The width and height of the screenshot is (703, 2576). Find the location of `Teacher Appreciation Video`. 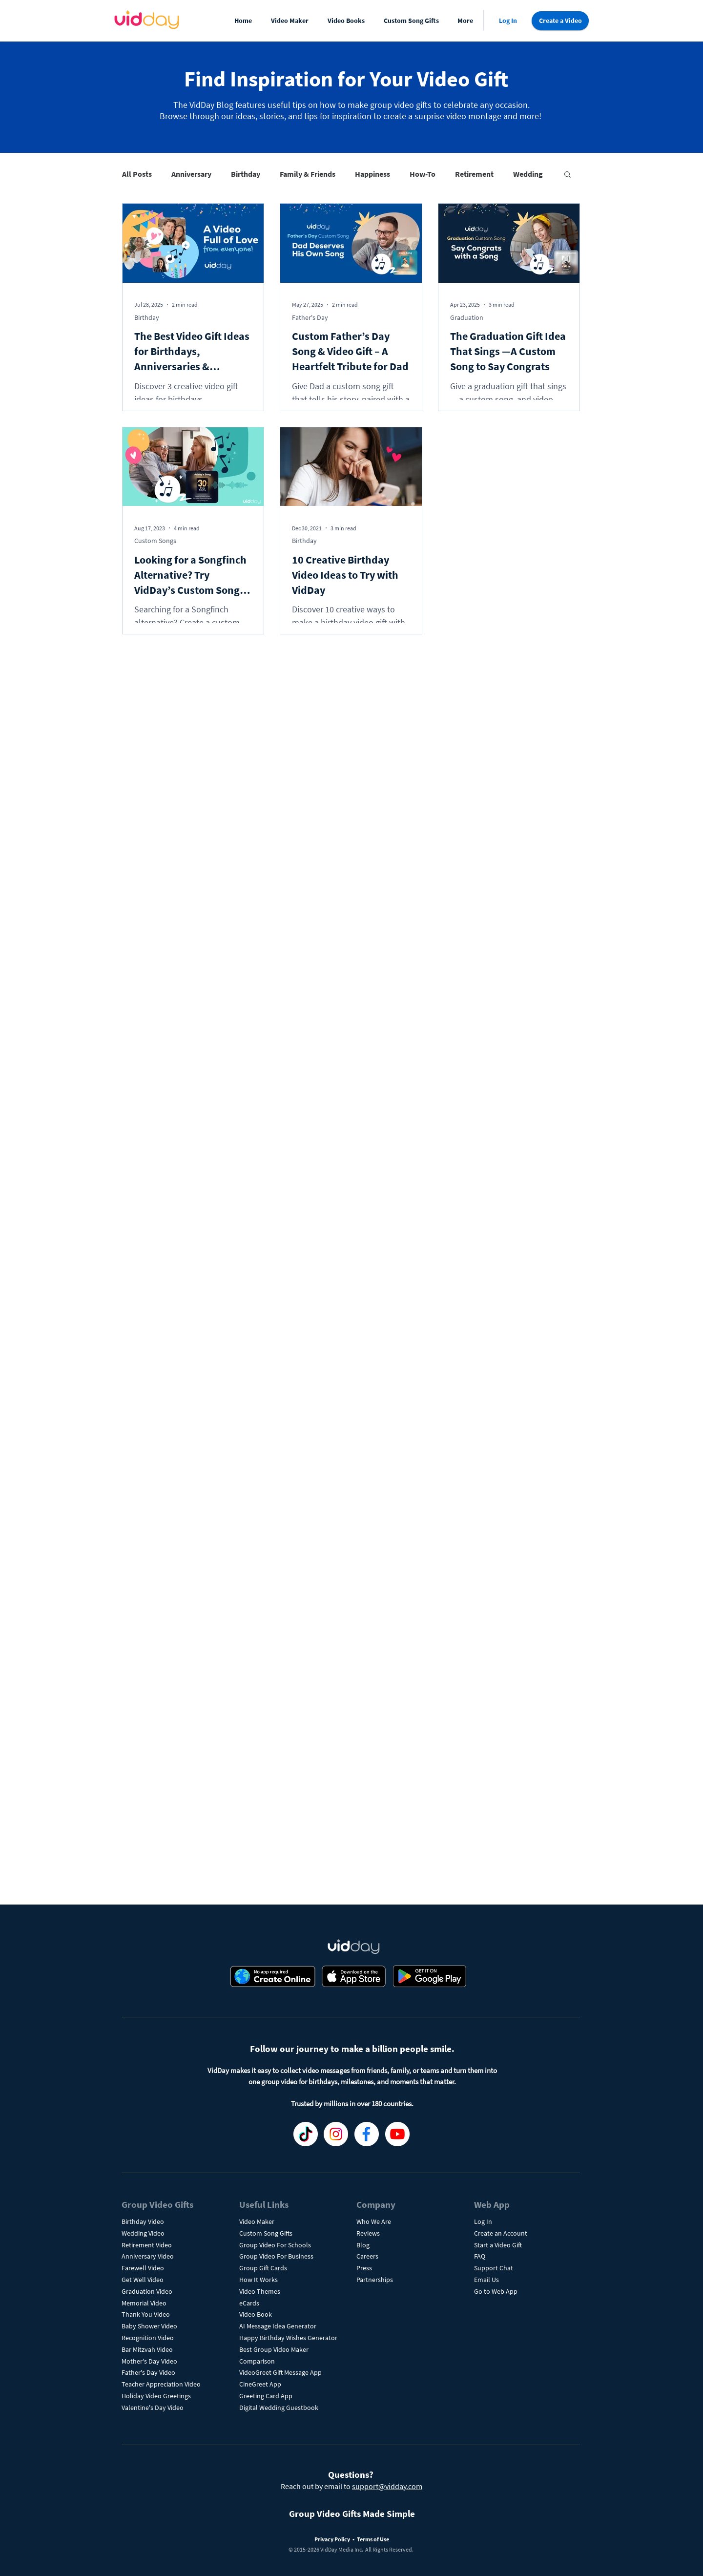

Teacher Appreciation Video is located at coordinates (161, 2384).